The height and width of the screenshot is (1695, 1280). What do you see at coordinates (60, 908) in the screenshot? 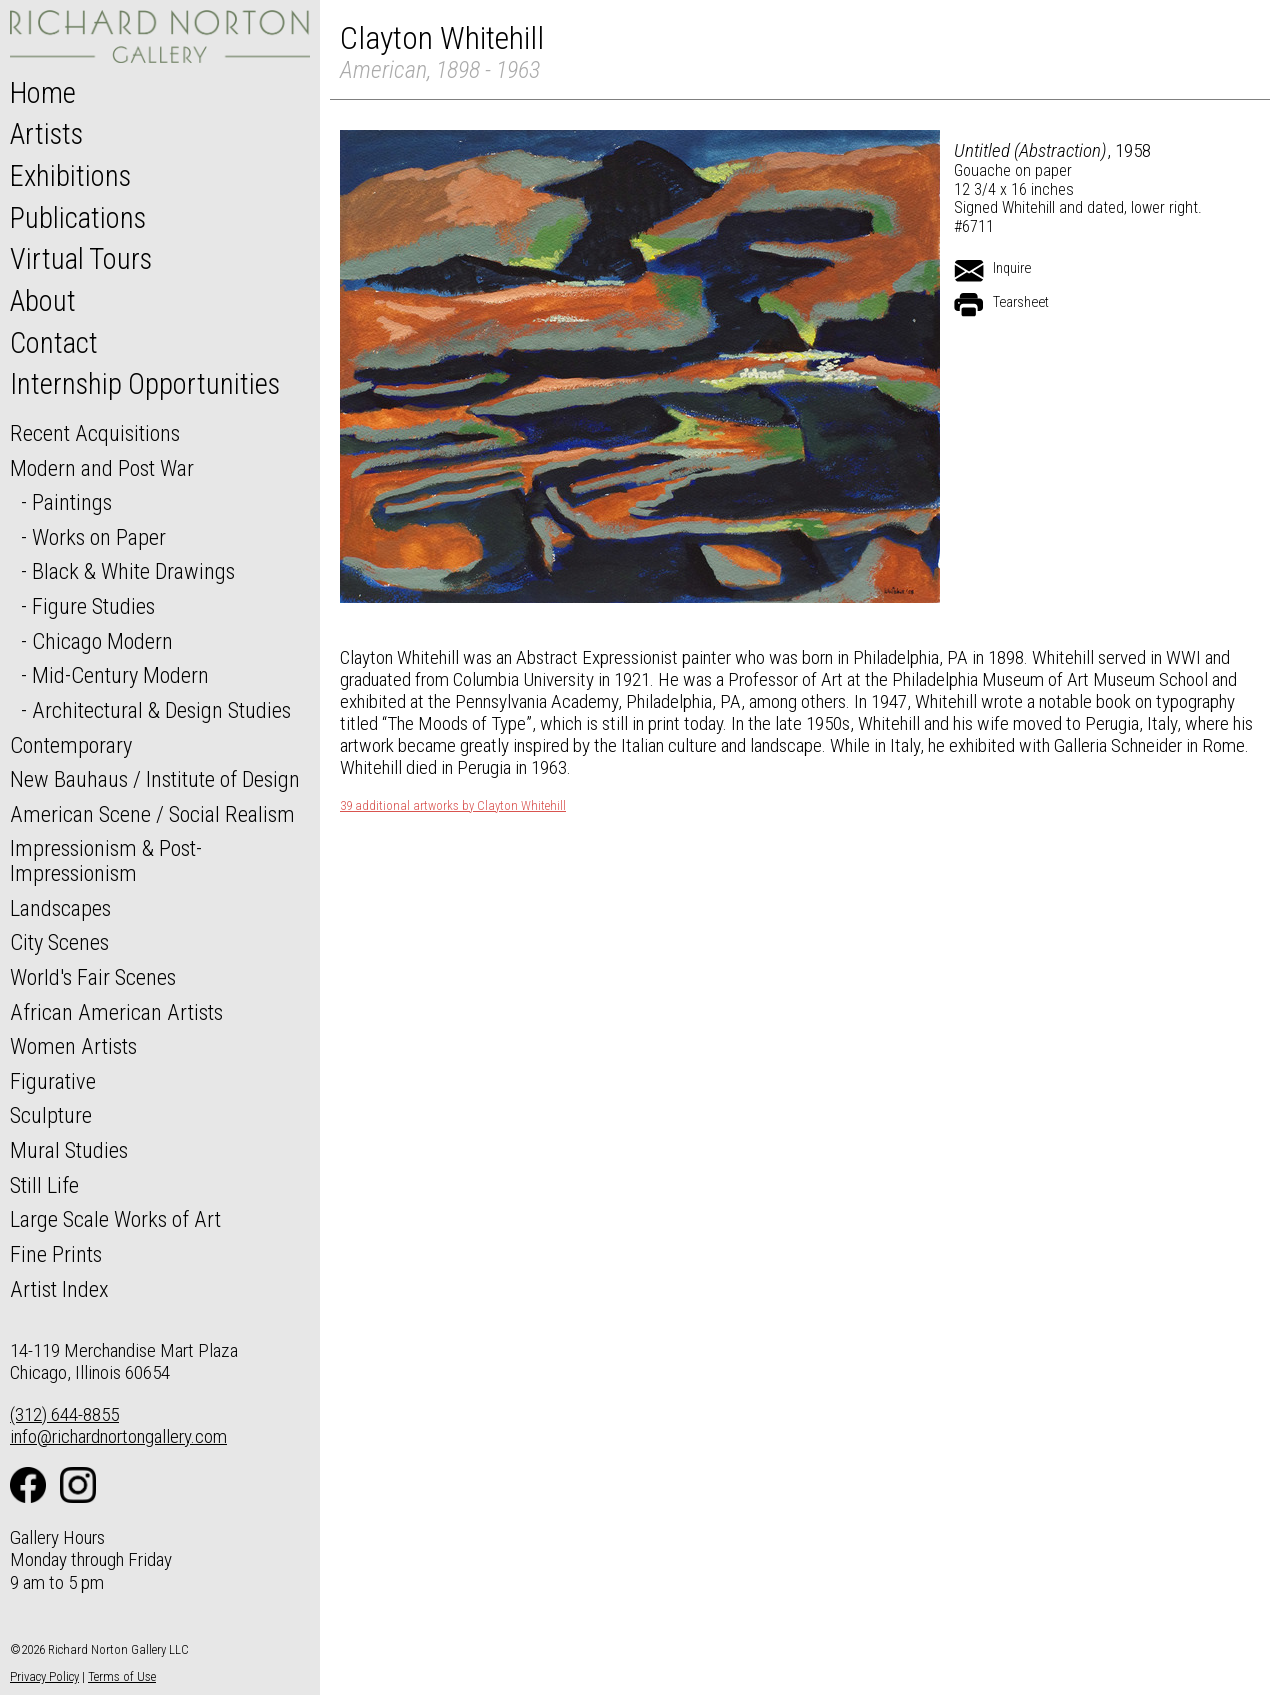
I see `Landscapes` at bounding box center [60, 908].